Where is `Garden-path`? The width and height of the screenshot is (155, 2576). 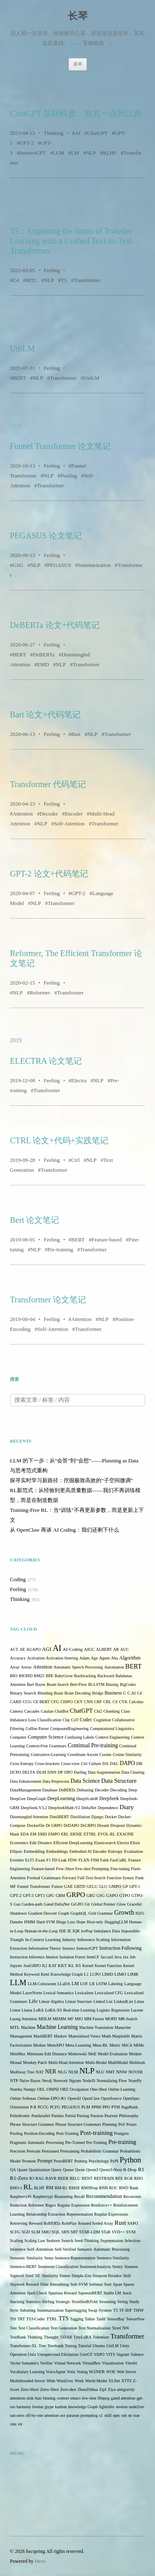
Garden-path is located at coordinates (32, 1904).